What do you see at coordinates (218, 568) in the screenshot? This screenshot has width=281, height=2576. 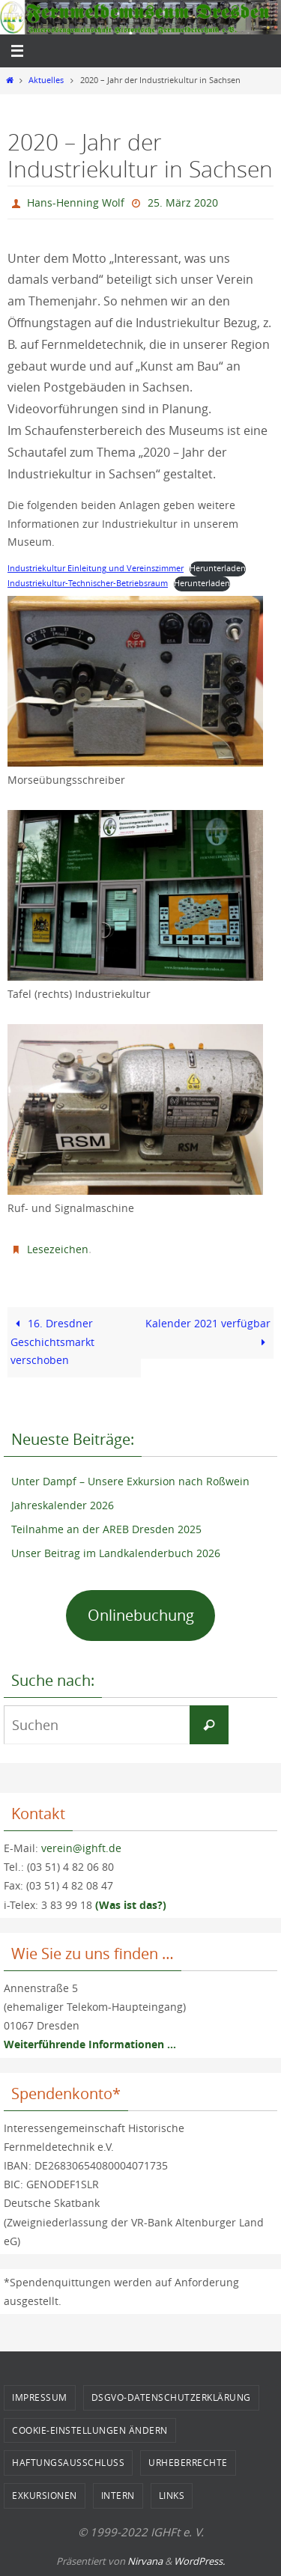 I see `Herunterladen` at bounding box center [218, 568].